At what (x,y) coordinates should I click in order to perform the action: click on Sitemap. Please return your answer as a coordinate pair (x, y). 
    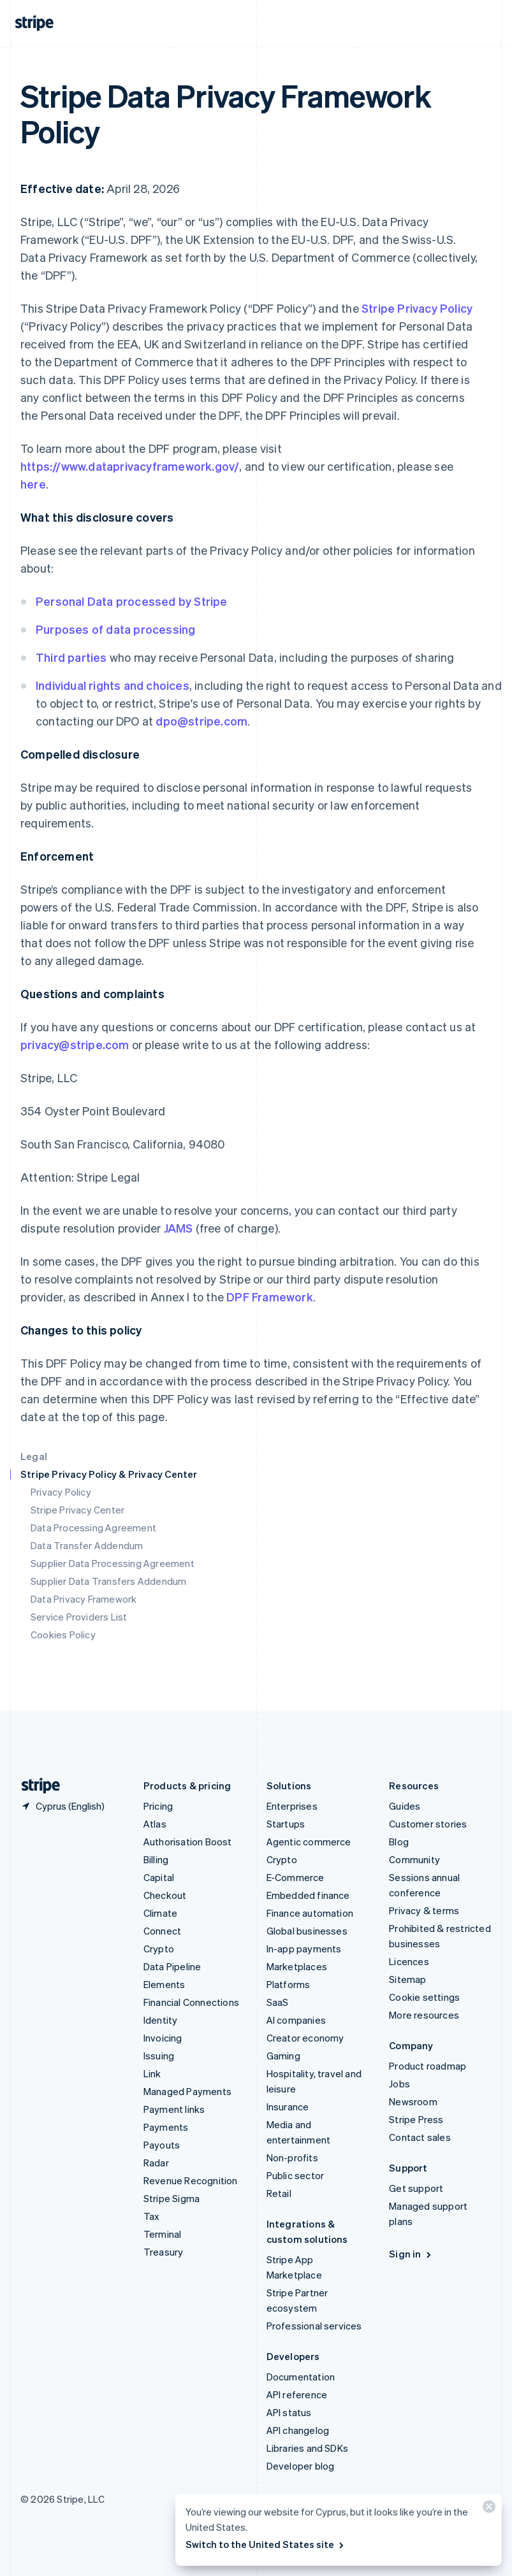
    Looking at the image, I should click on (407, 1979).